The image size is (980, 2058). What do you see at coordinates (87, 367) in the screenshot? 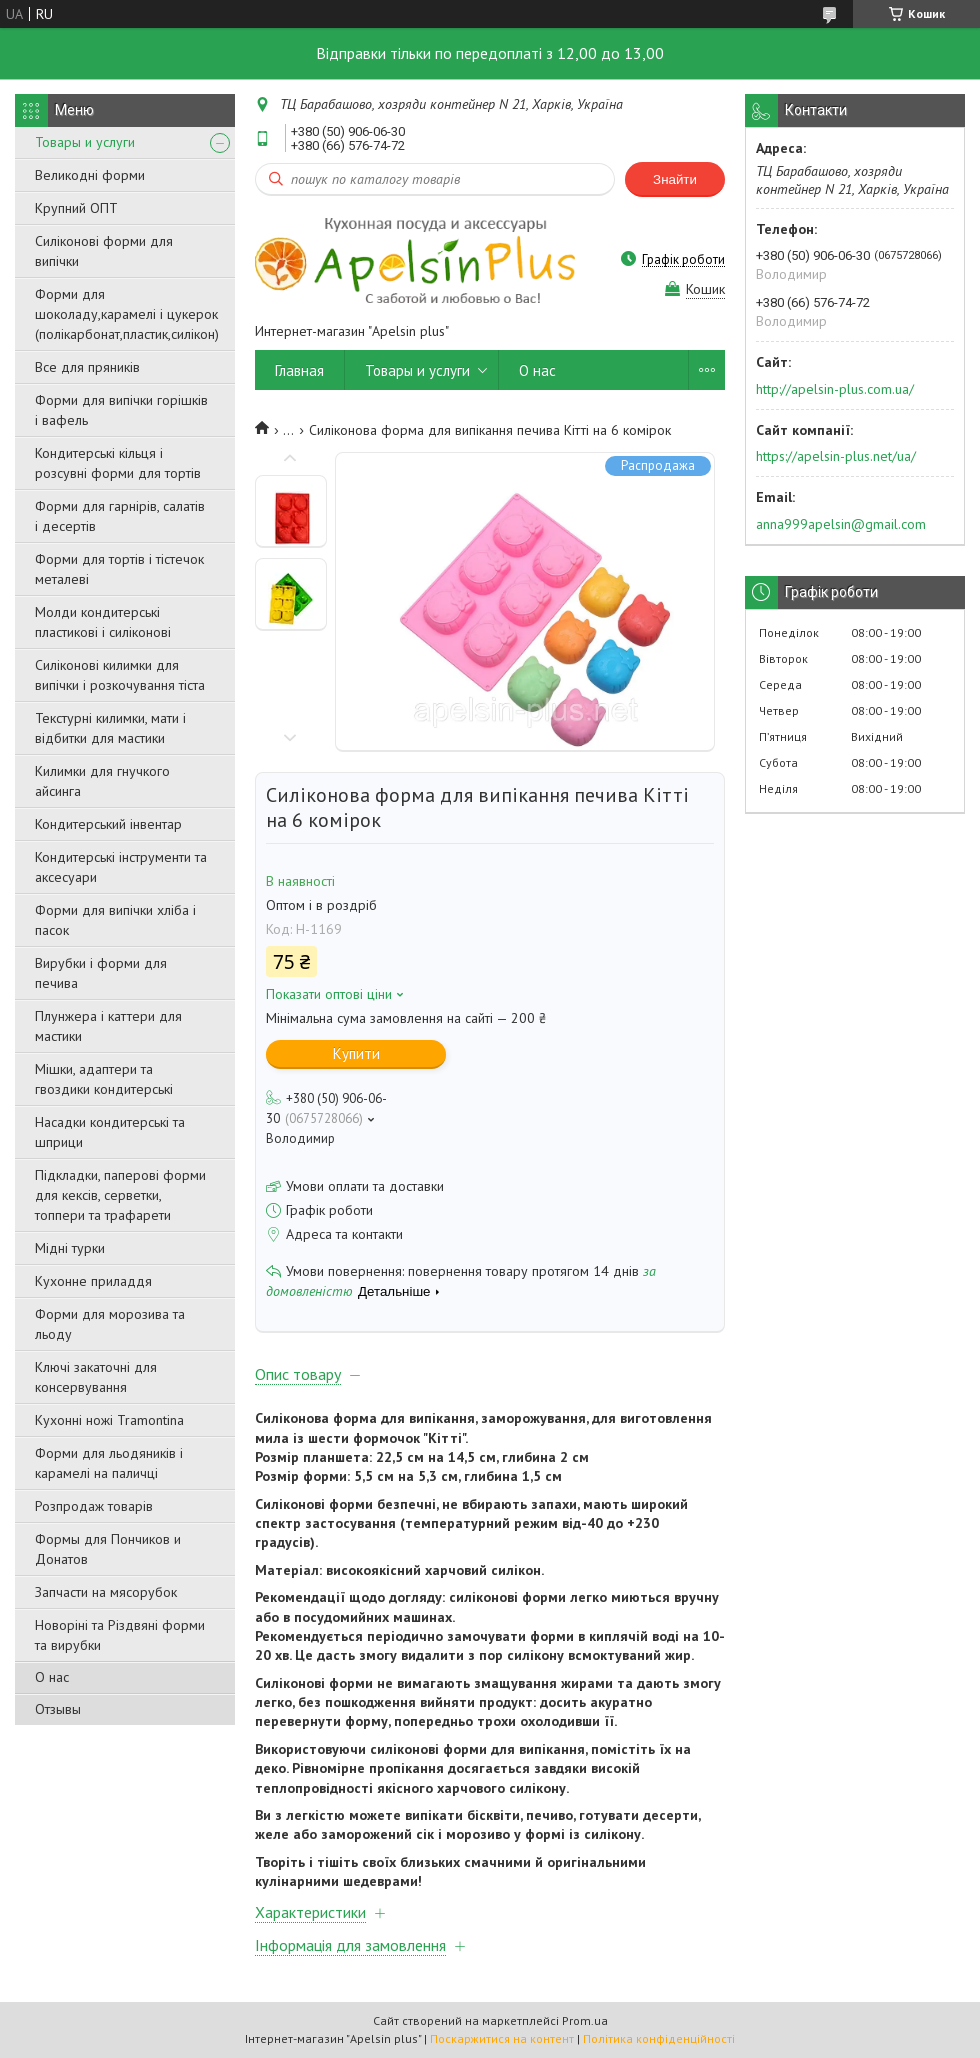
I see `Все для пряників` at bounding box center [87, 367].